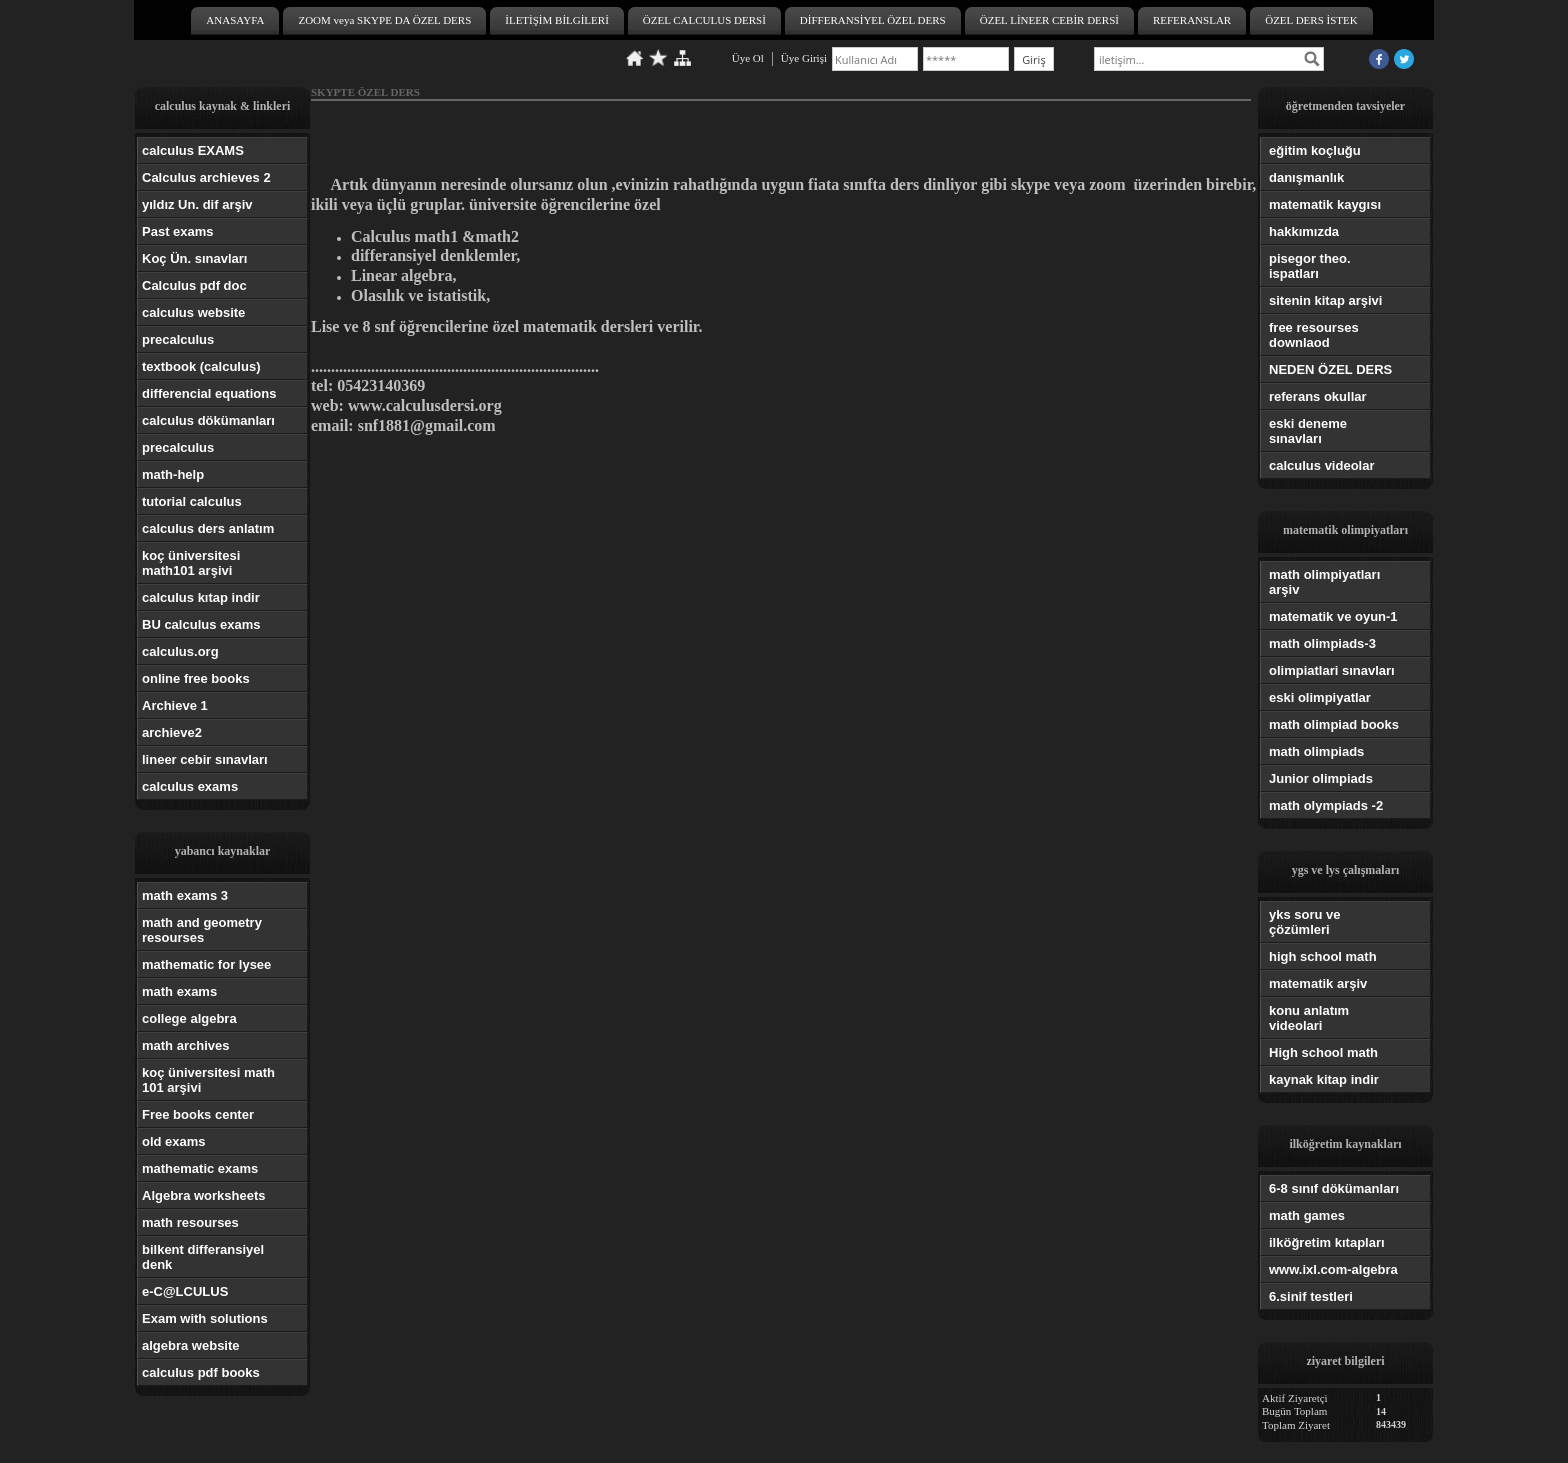 This screenshot has width=1568, height=1463. What do you see at coordinates (1334, 1188) in the screenshot?
I see `6-8 sınıf dökümanları` at bounding box center [1334, 1188].